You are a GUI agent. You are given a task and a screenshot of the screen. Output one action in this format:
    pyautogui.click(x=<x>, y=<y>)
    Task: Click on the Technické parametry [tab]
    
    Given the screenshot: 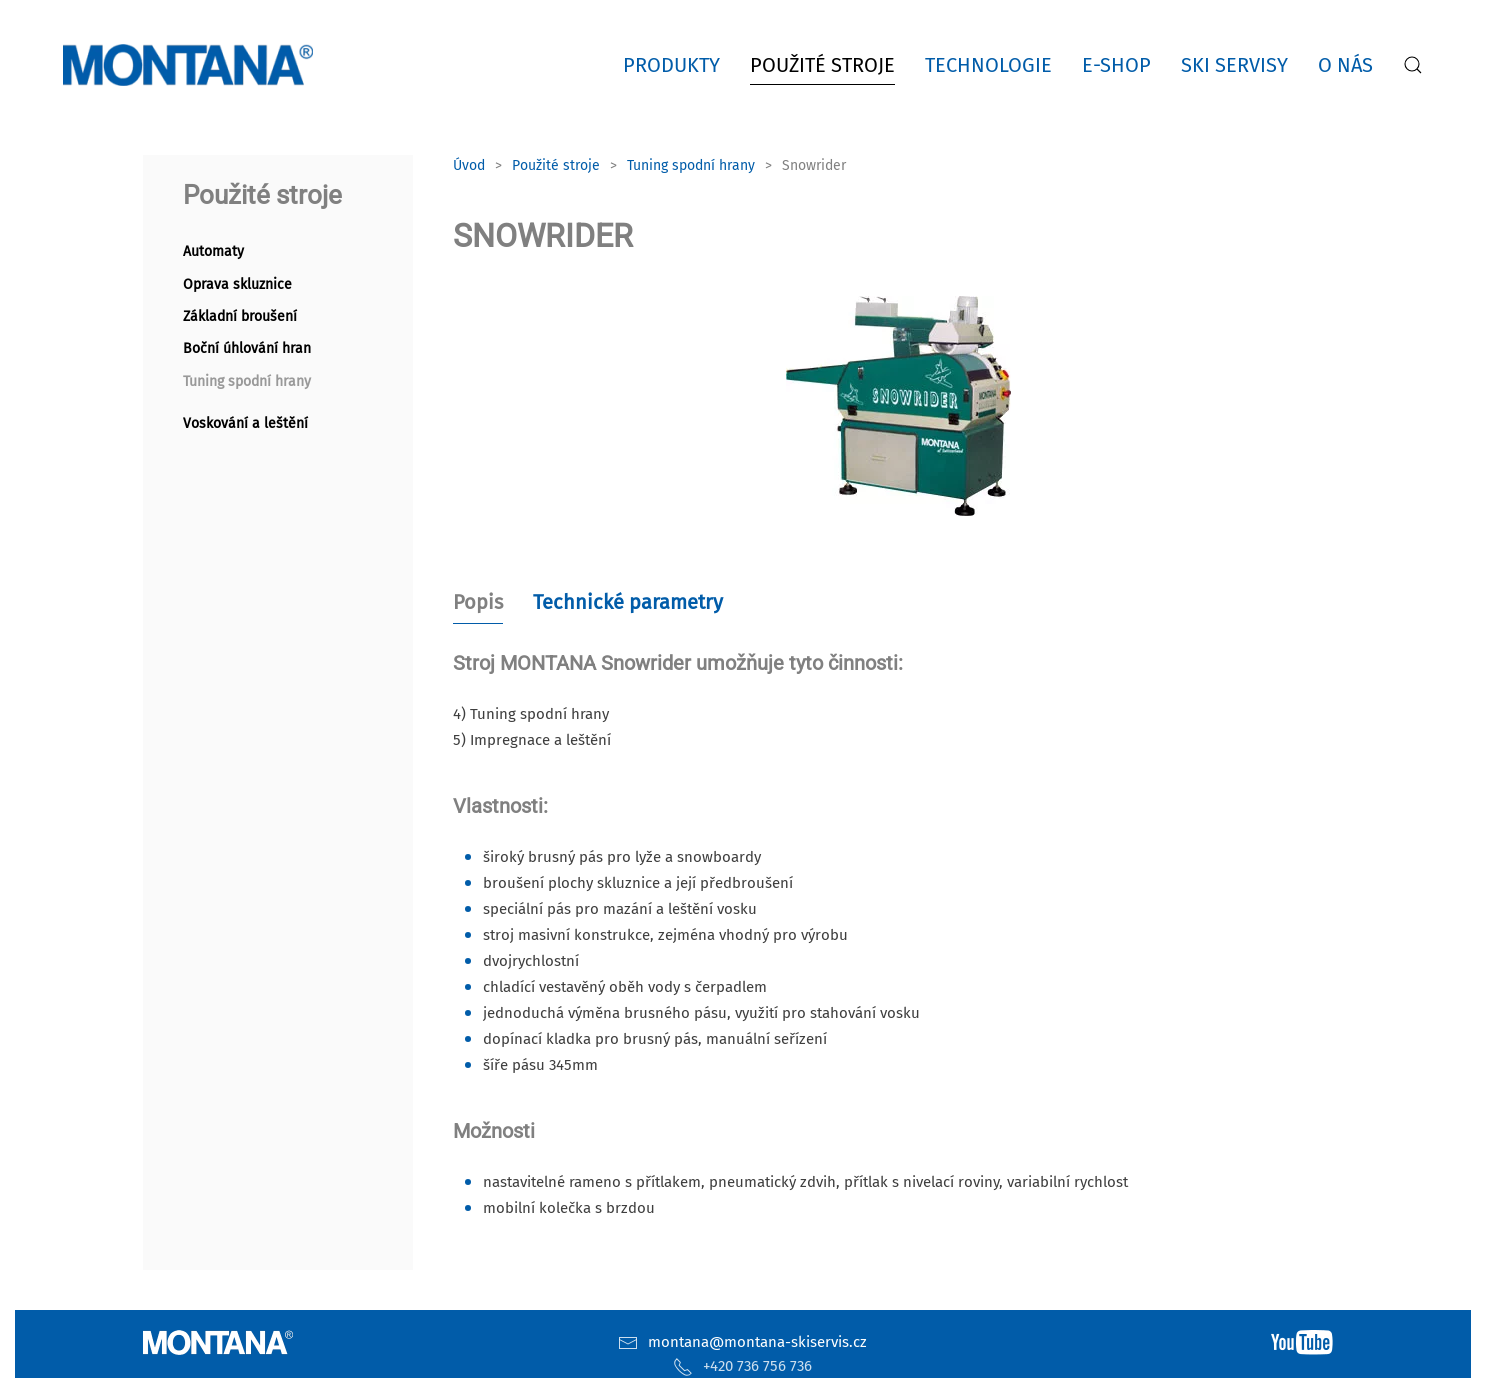 What is the action you would take?
    pyautogui.click(x=628, y=602)
    